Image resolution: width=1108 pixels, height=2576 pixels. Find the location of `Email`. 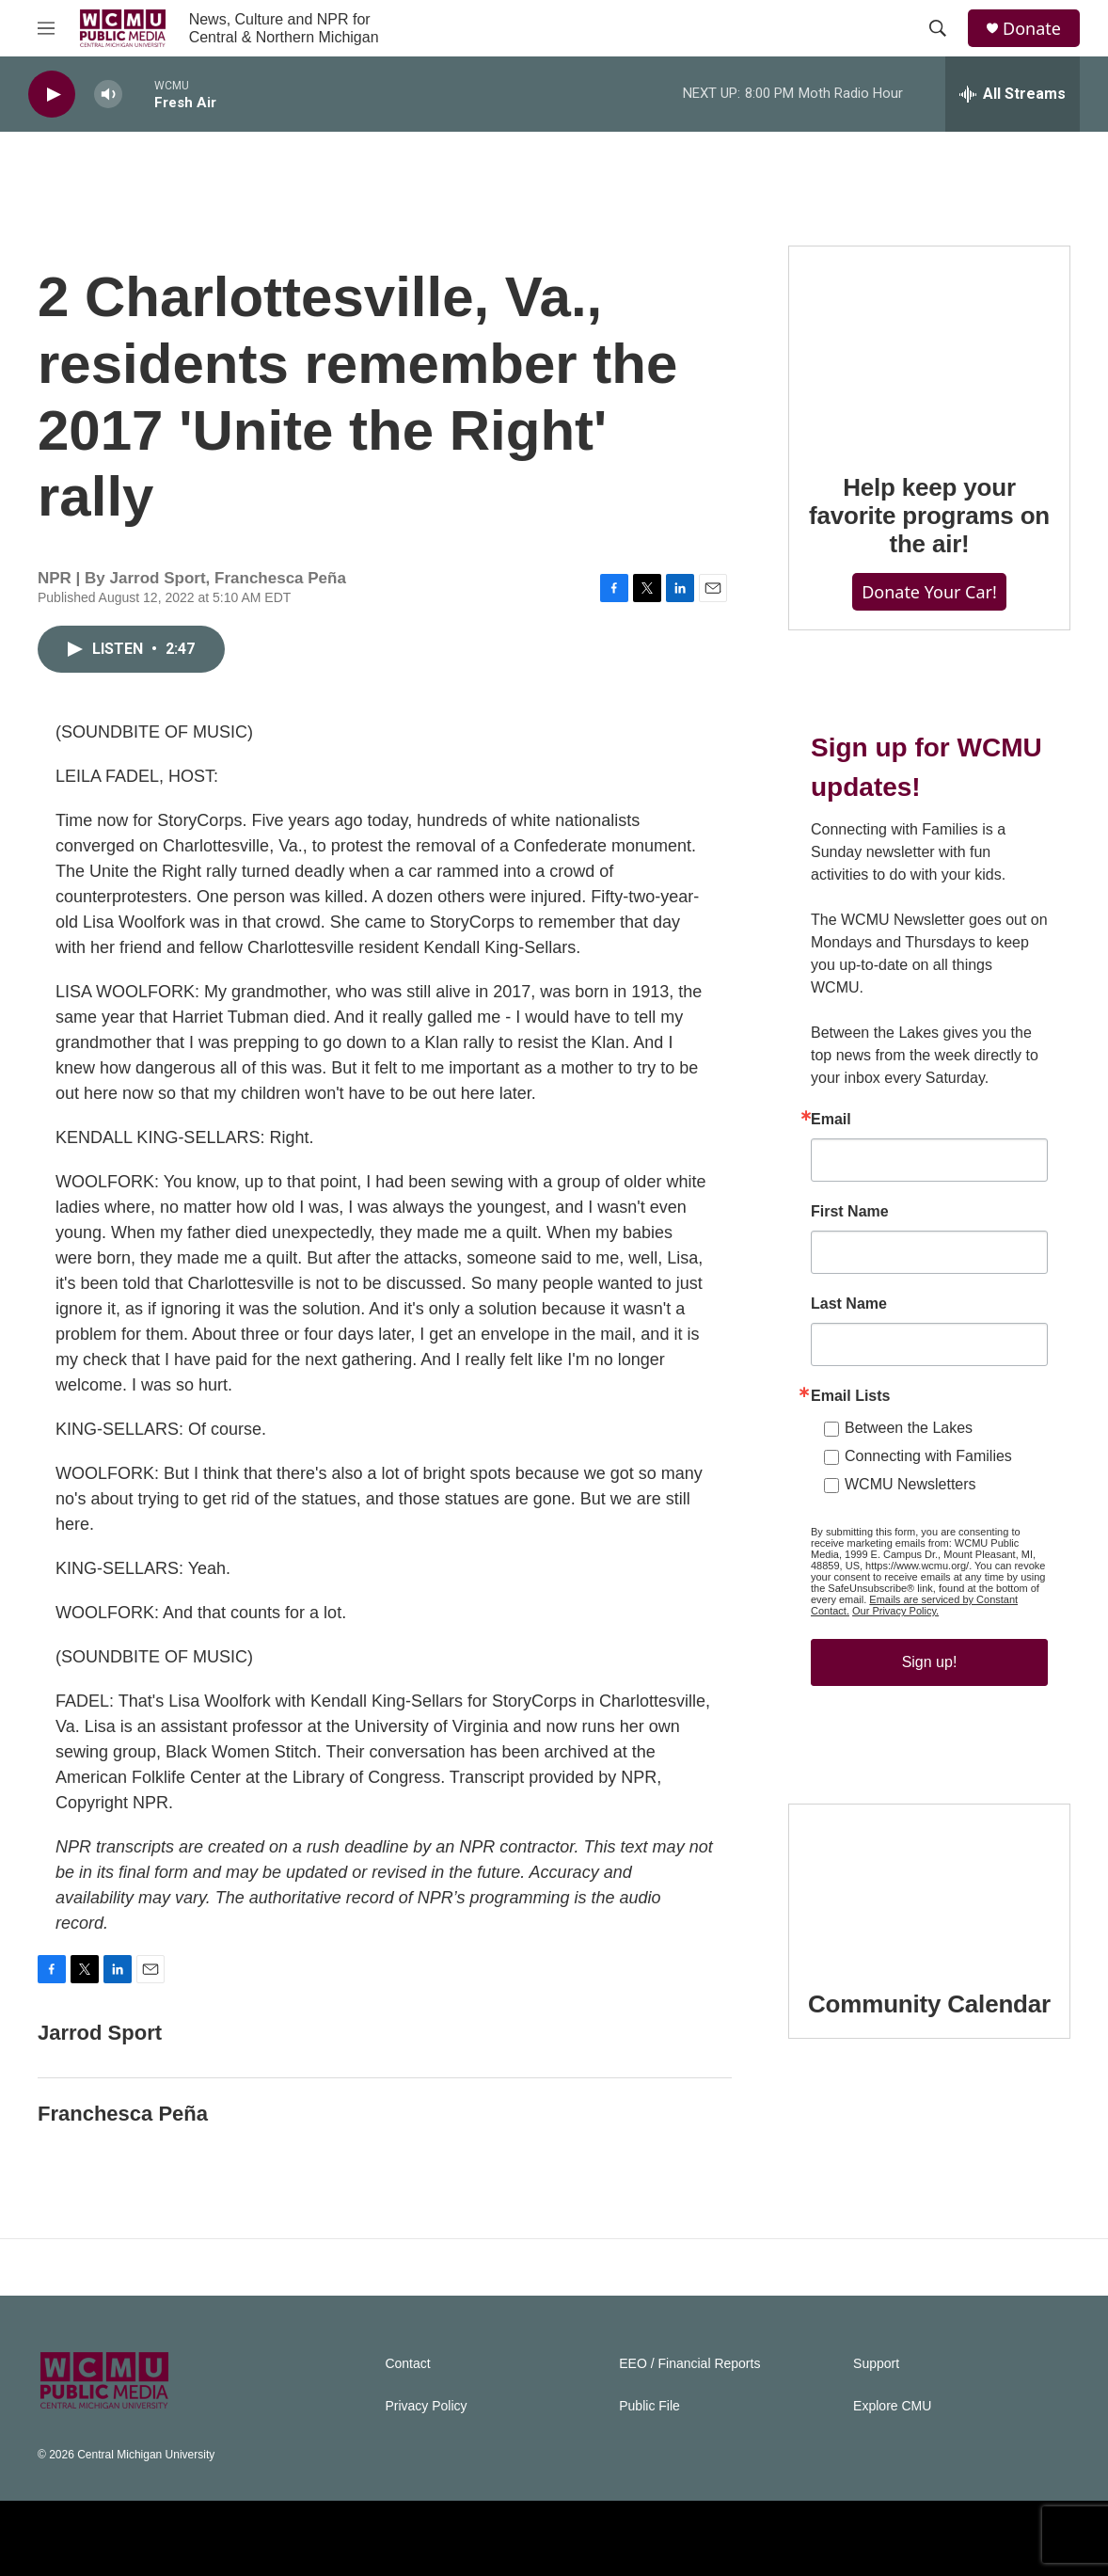

Email is located at coordinates (831, 1119).